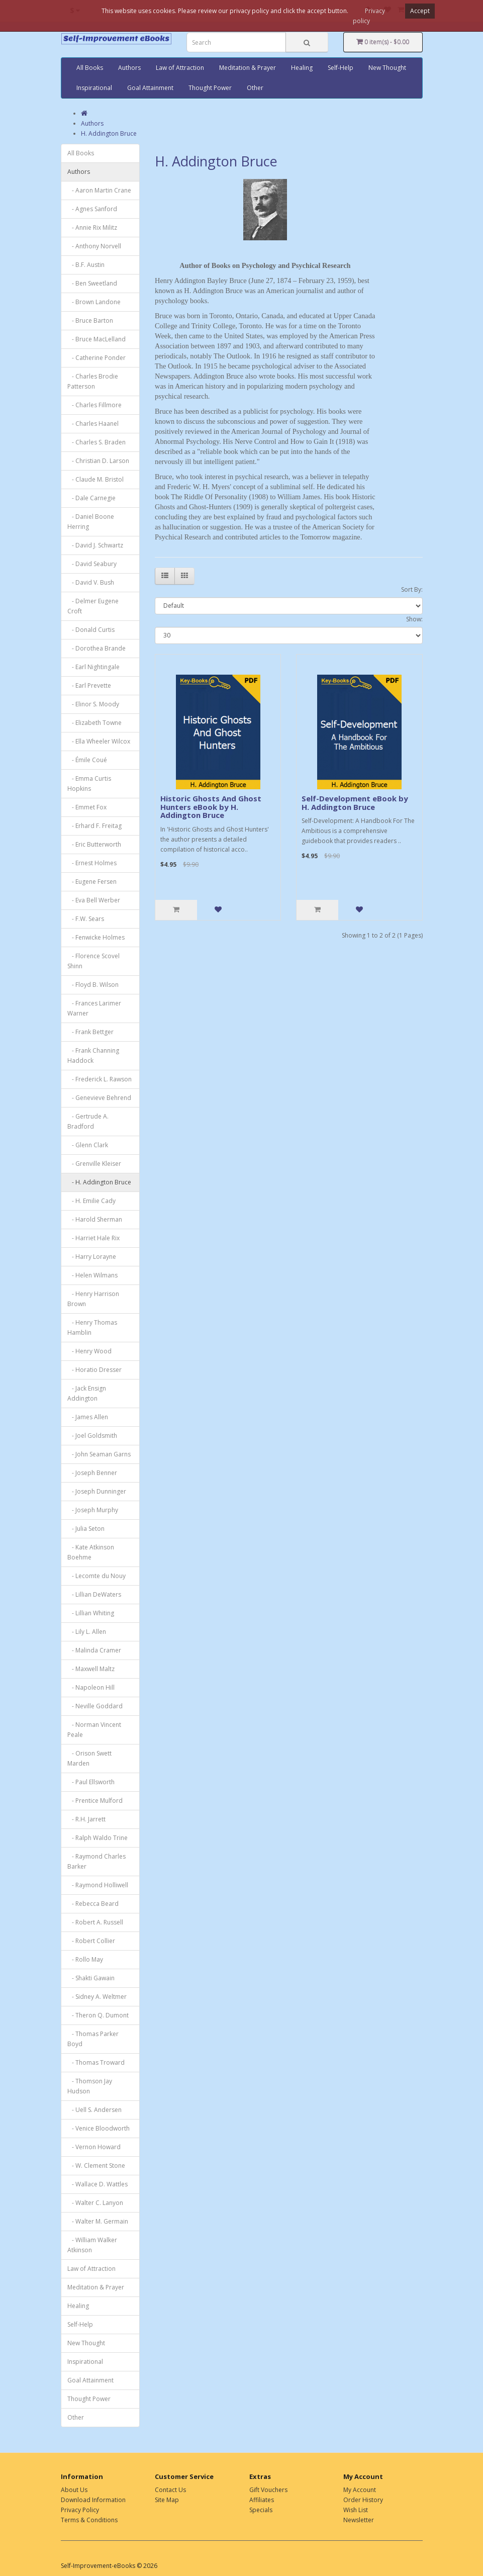 The image size is (483, 2576). I want to click on - R.H. Jarrett, so click(86, 1819).